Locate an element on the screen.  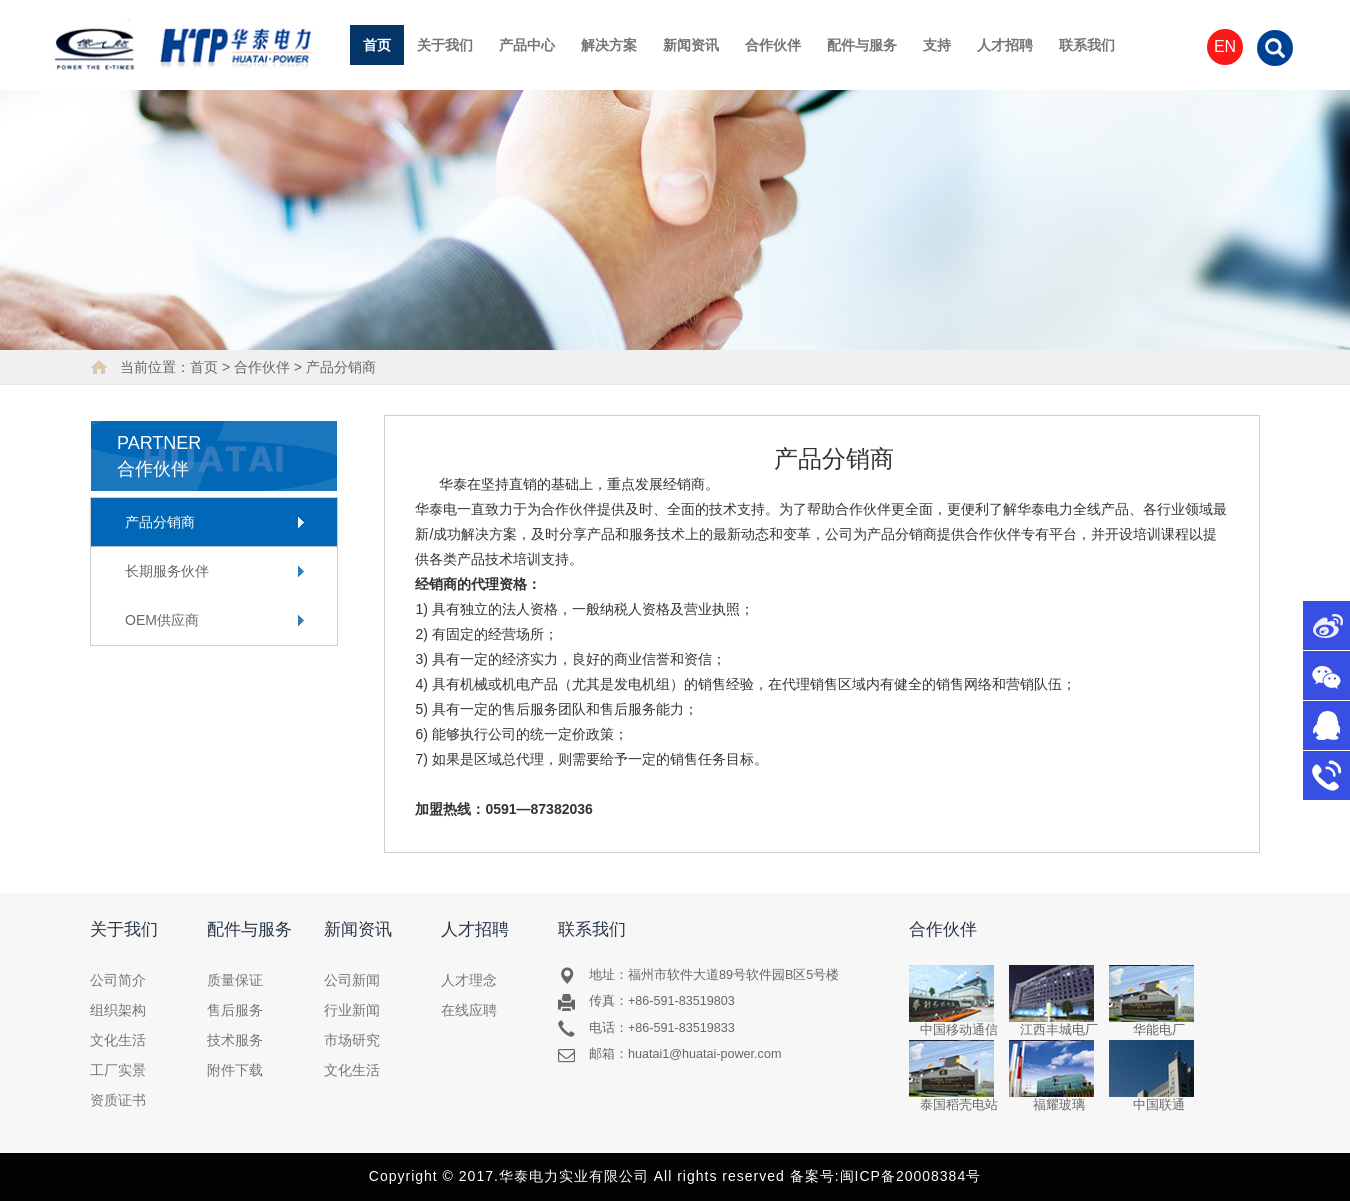
长期服务伙伴 is located at coordinates (167, 571).